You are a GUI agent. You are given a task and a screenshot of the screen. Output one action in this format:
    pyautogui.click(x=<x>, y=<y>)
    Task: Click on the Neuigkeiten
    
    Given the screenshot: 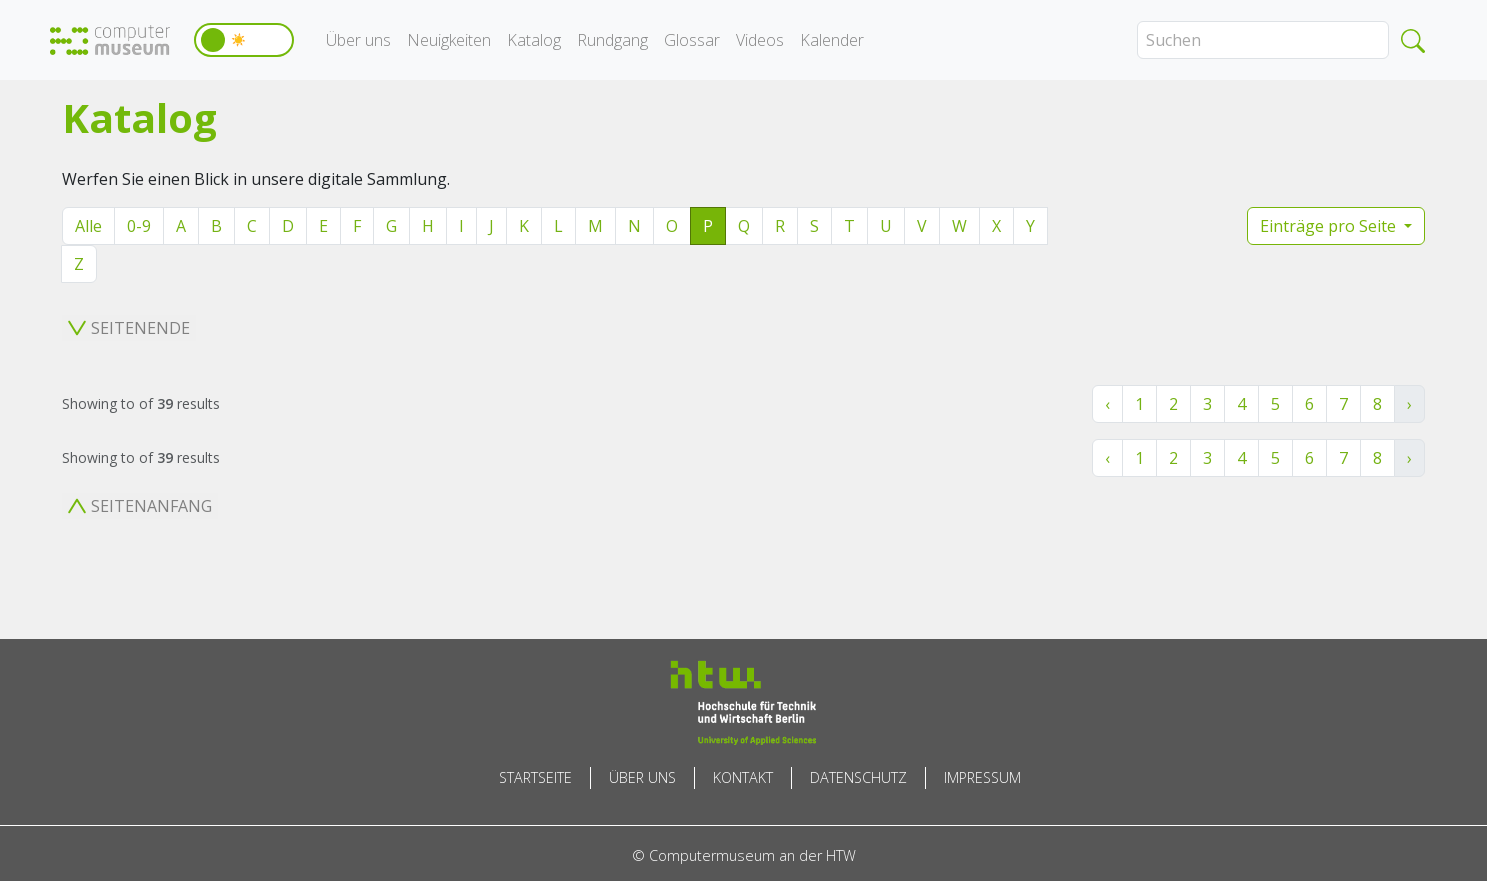 What is the action you would take?
    pyautogui.click(x=449, y=40)
    